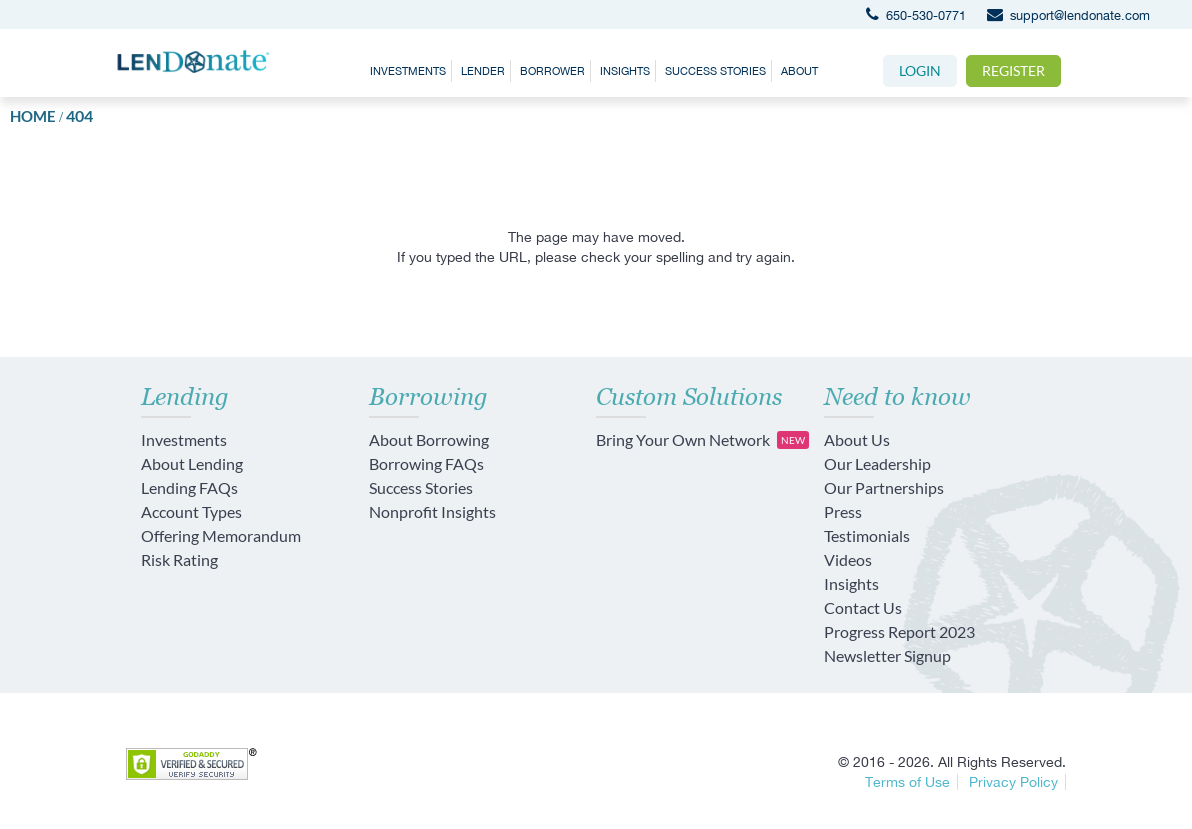  Describe the element at coordinates (179, 559) in the screenshot. I see `Risk Rating` at that location.